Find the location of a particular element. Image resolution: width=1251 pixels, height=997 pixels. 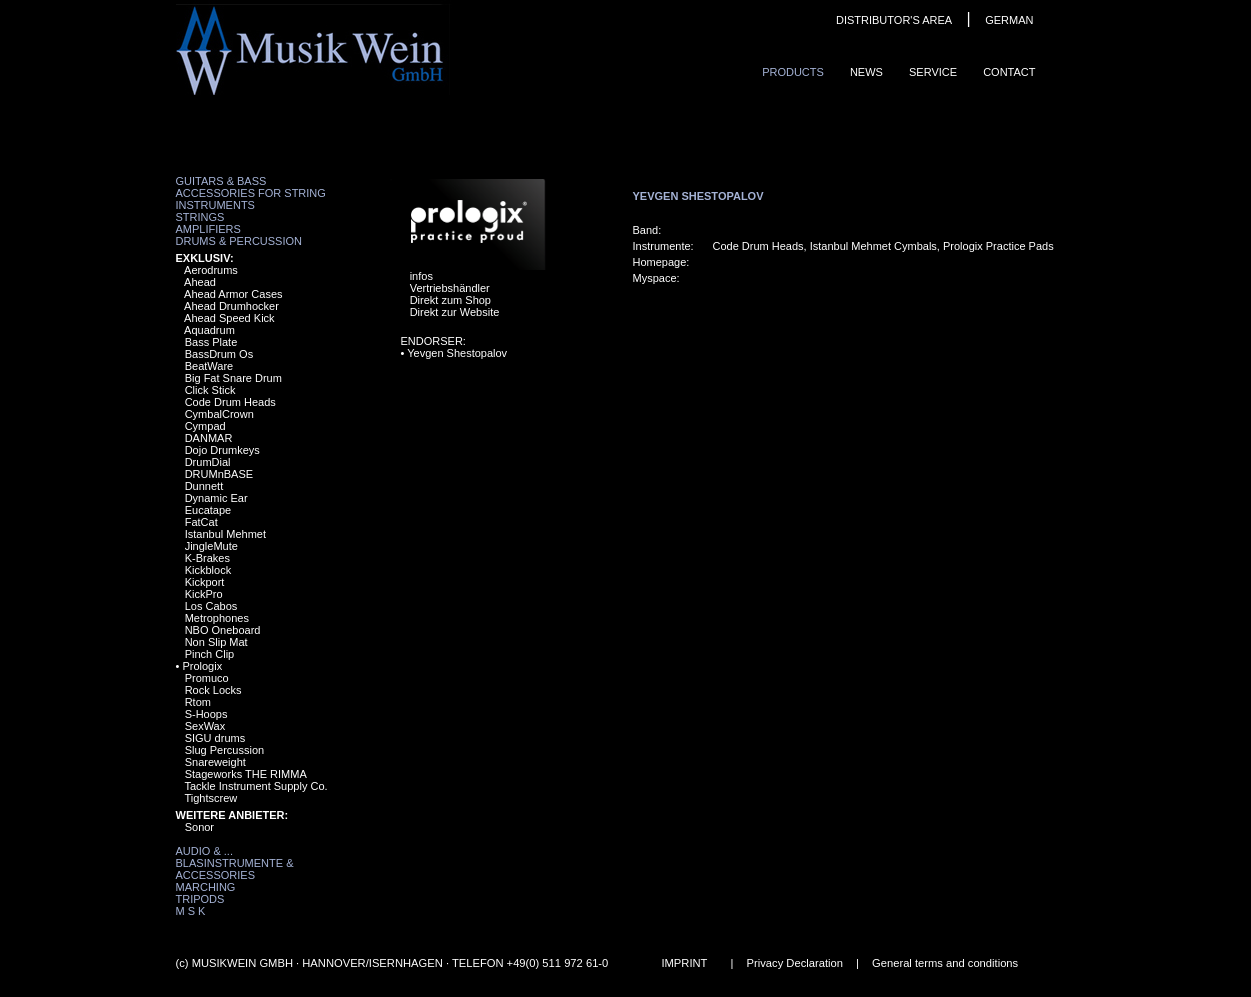

Kickport is located at coordinates (205, 582).